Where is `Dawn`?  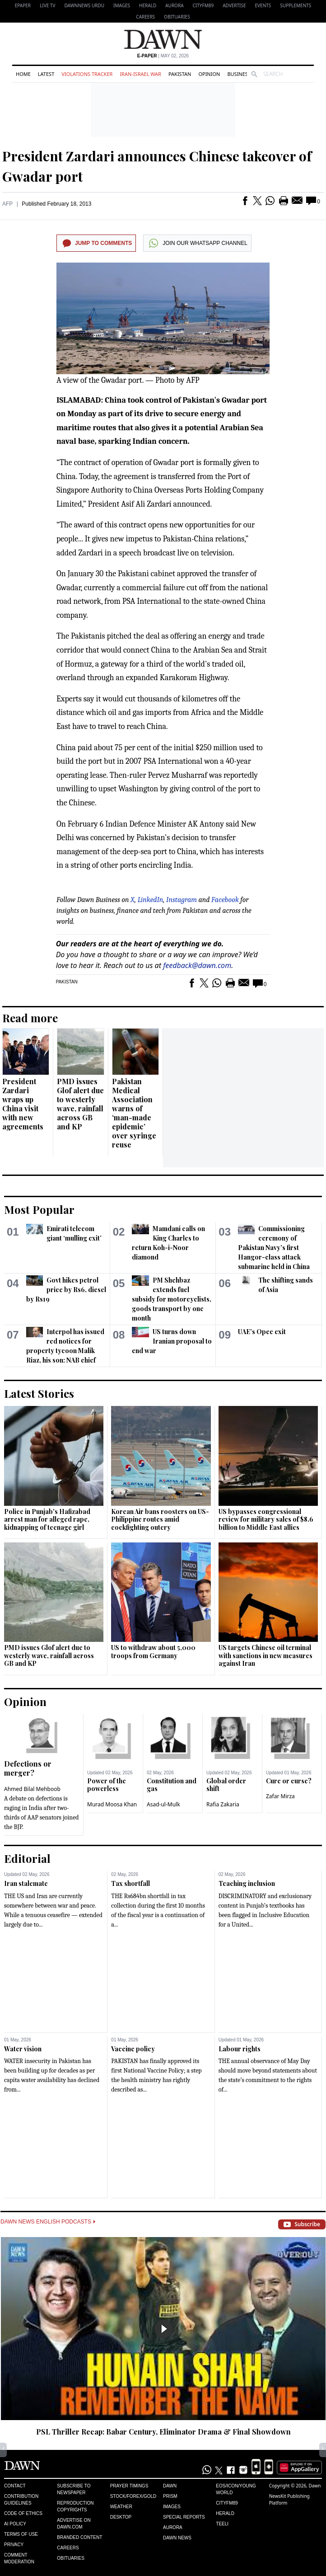 Dawn is located at coordinates (170, 2485).